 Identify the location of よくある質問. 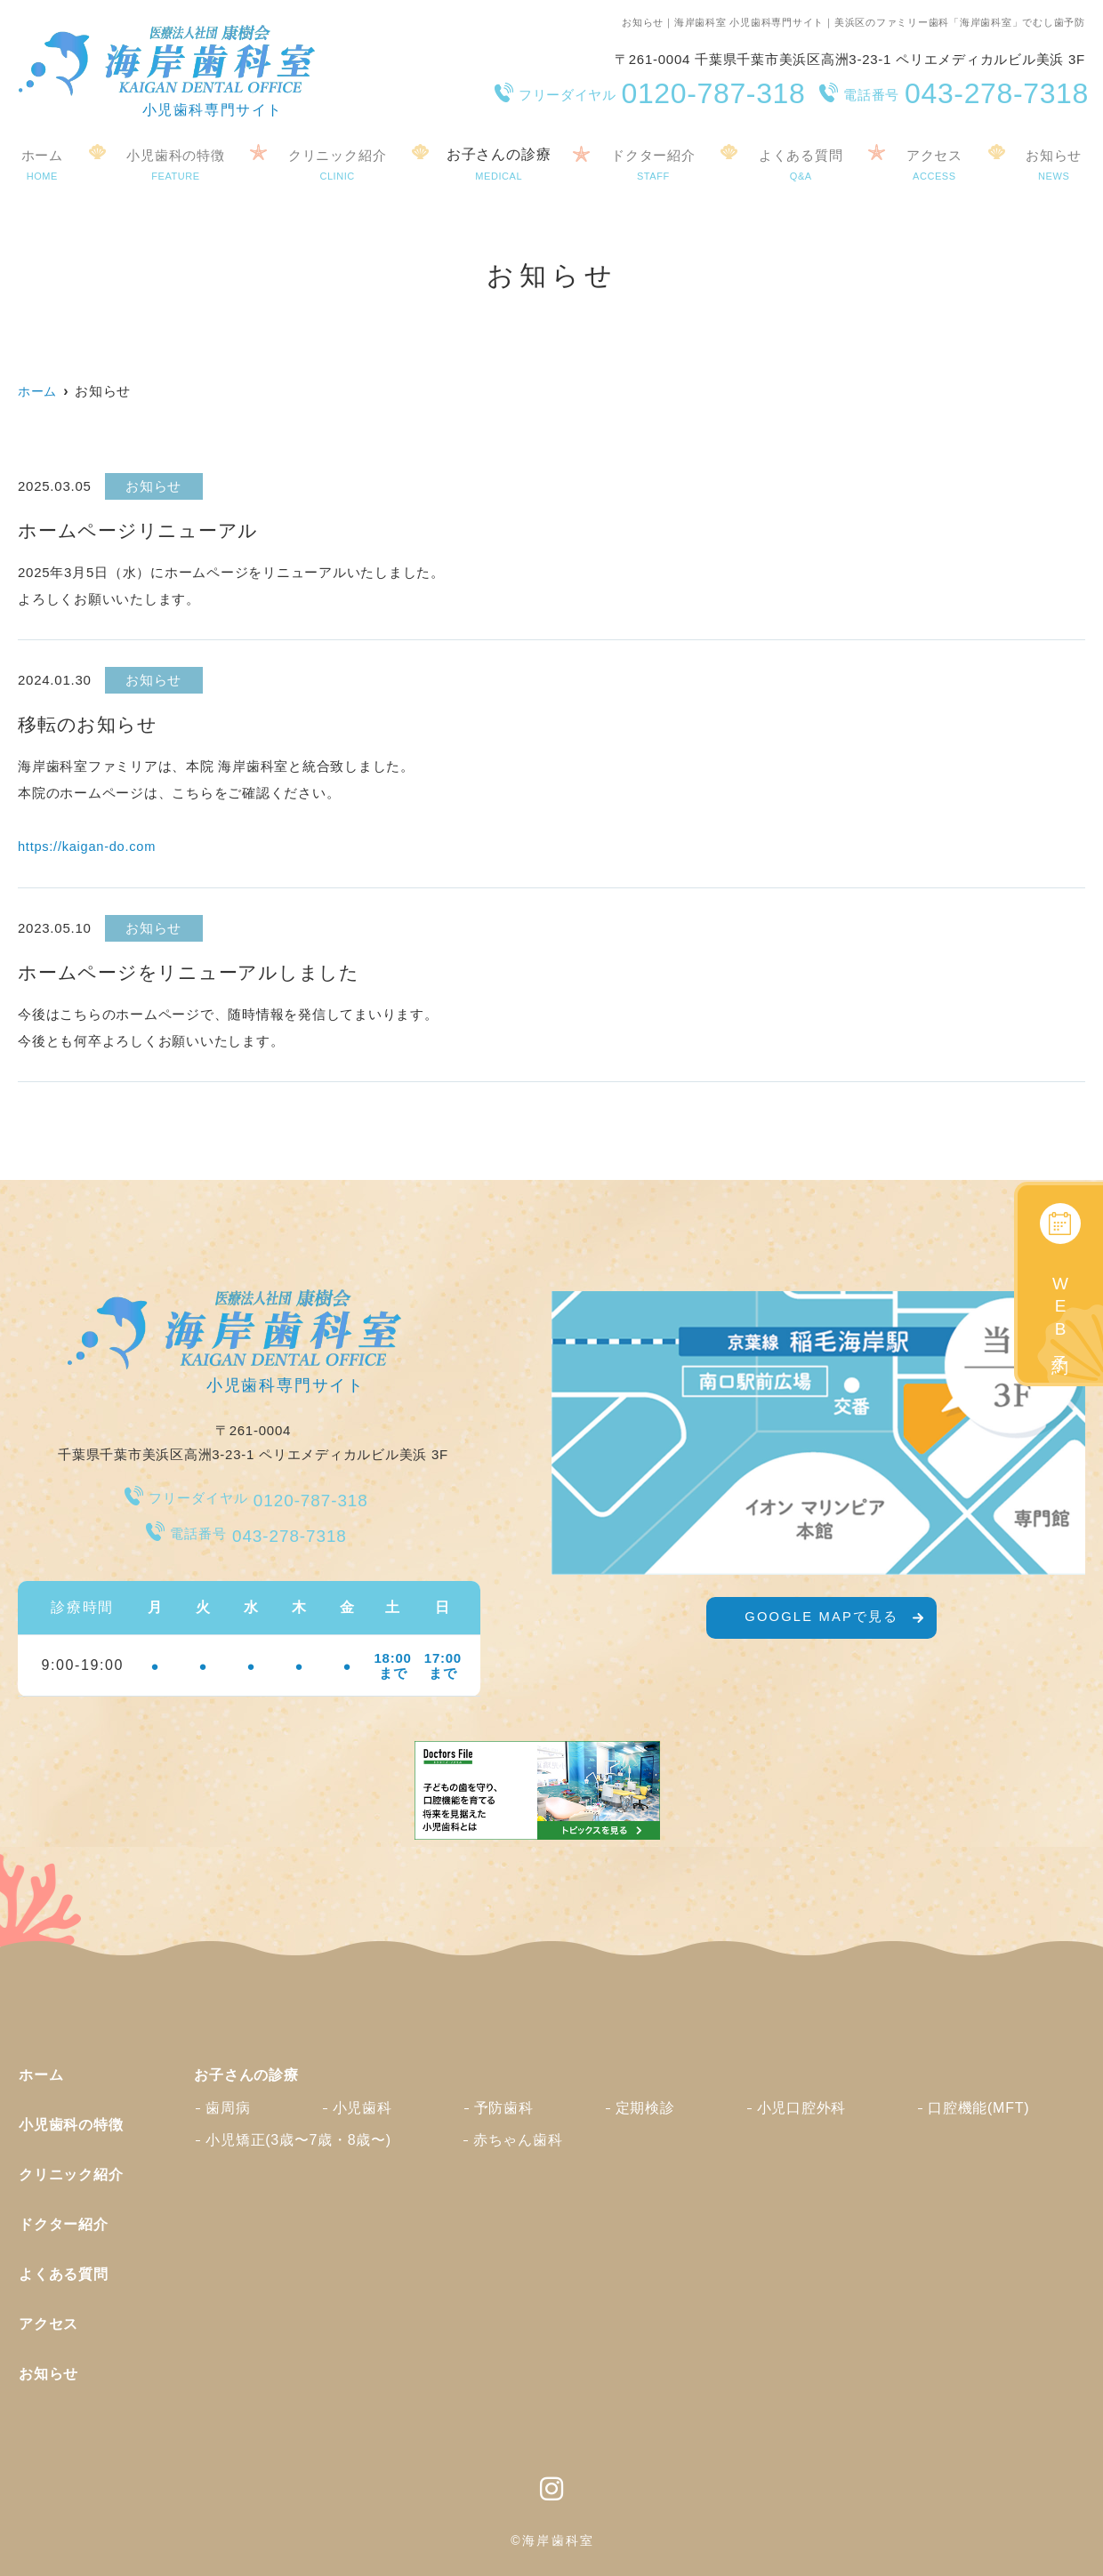
(804, 162).